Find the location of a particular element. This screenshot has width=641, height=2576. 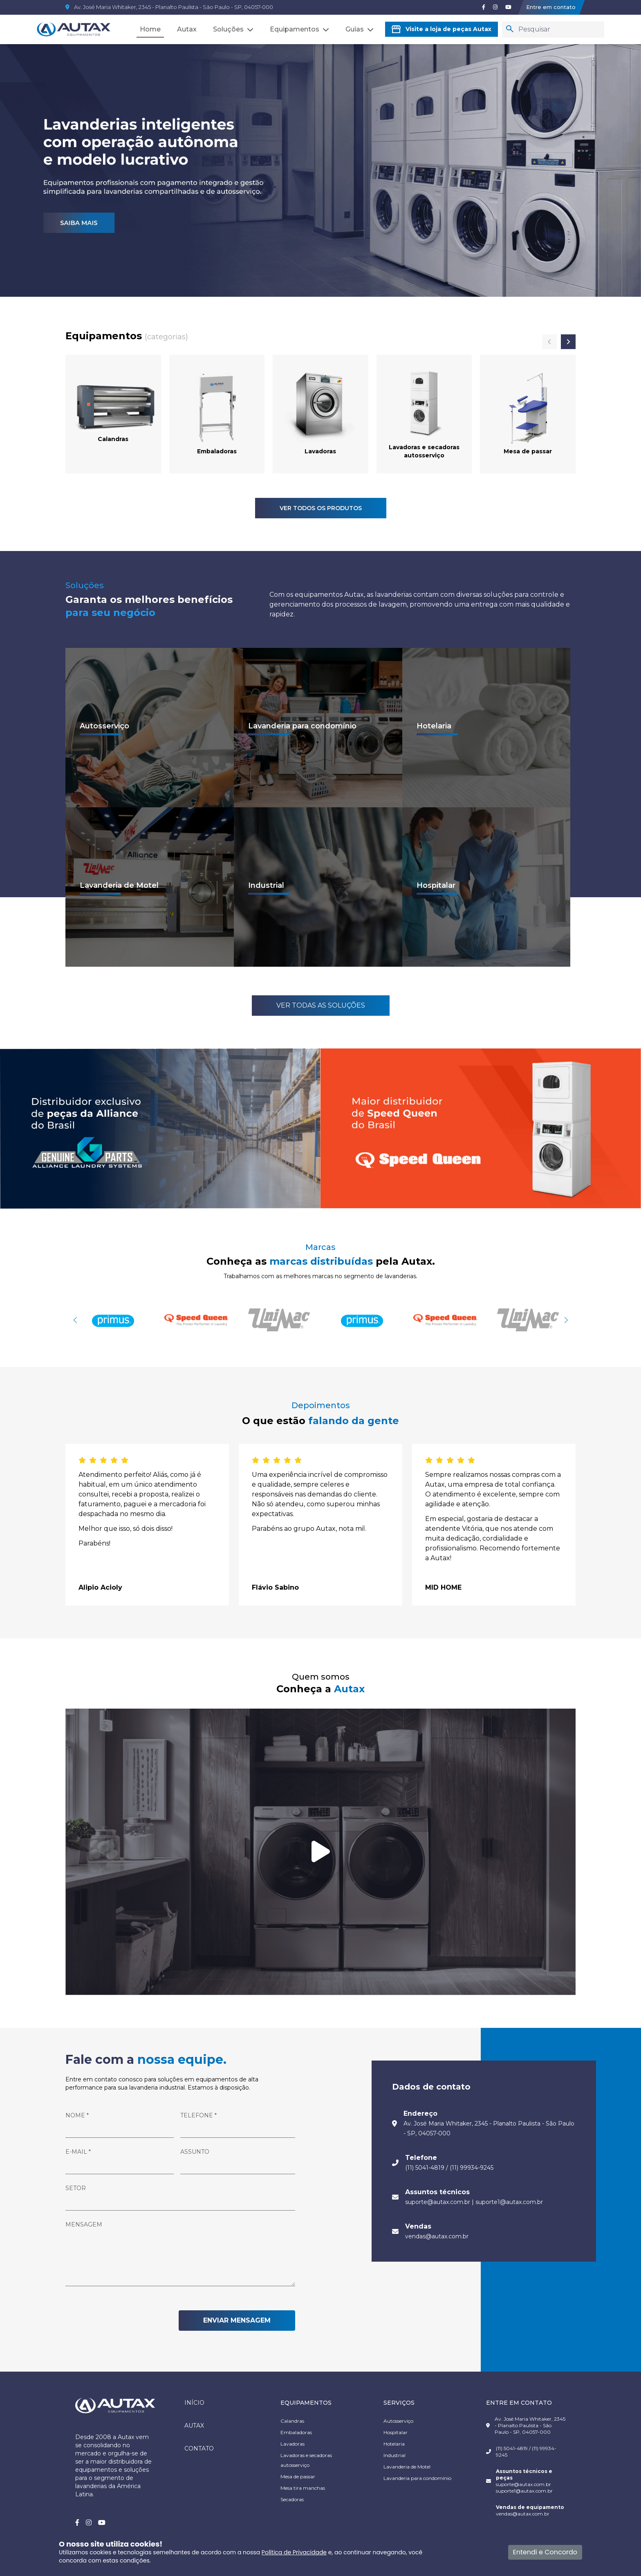

Início is located at coordinates (194, 2402).